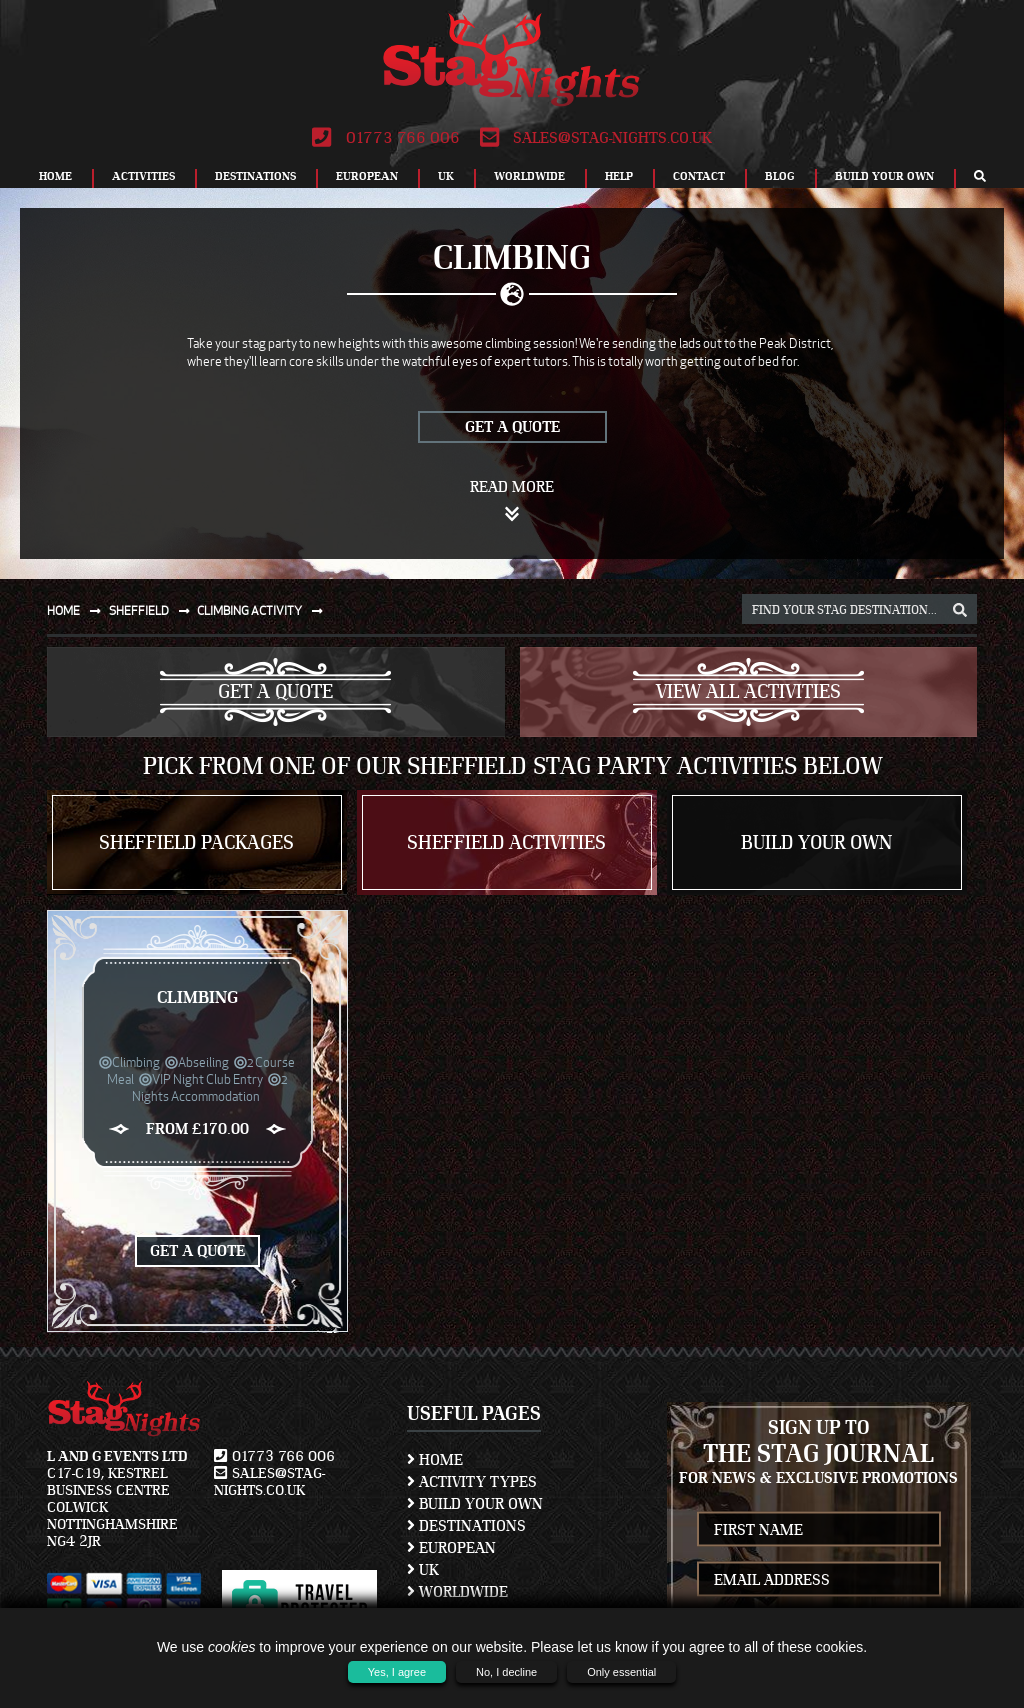  What do you see at coordinates (264, 610) in the screenshot?
I see `Climbing activity` at bounding box center [264, 610].